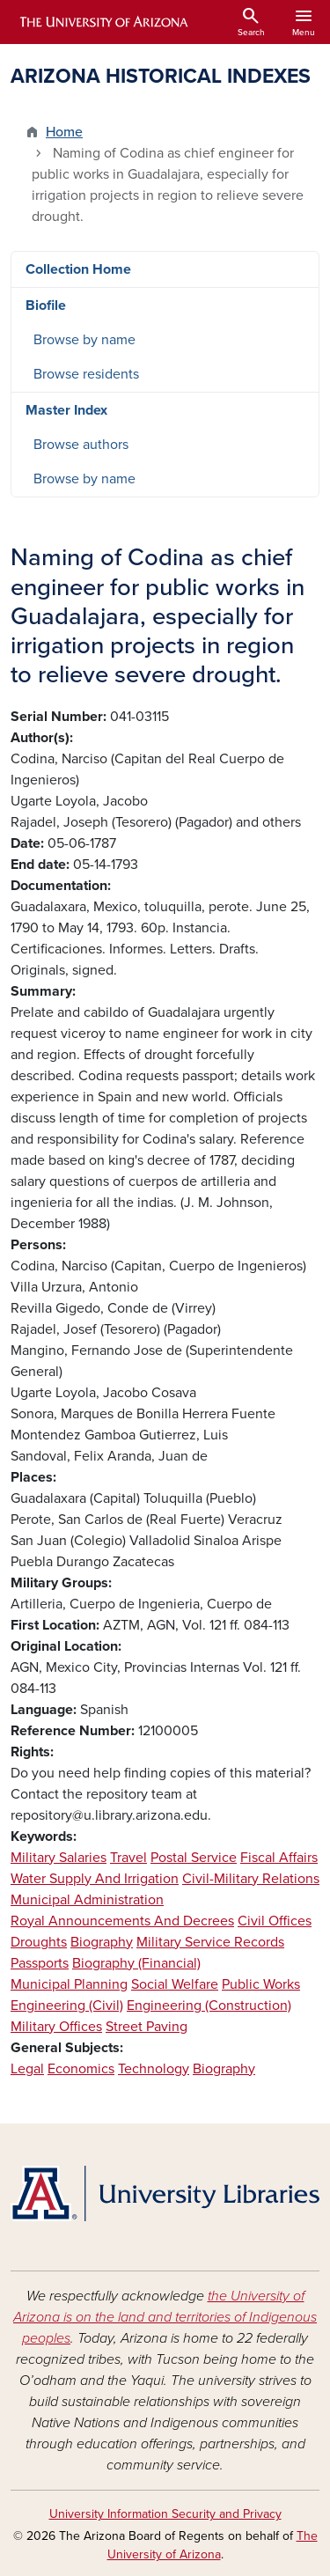  Describe the element at coordinates (81, 2069) in the screenshot. I see `Economics` at that location.